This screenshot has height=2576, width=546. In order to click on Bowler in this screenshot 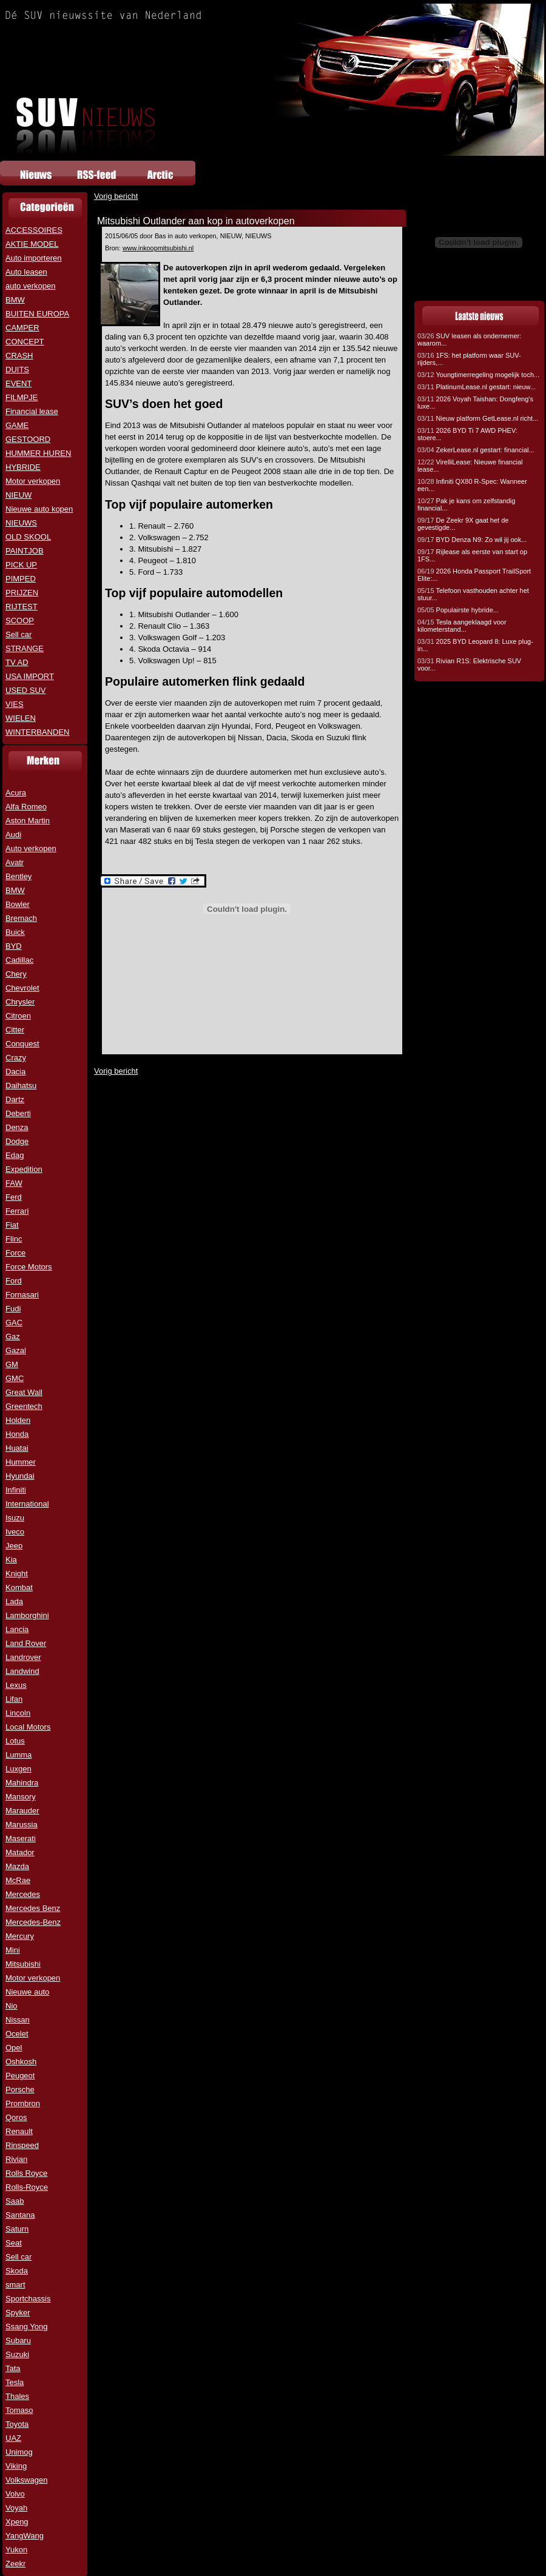, I will do `click(17, 904)`.